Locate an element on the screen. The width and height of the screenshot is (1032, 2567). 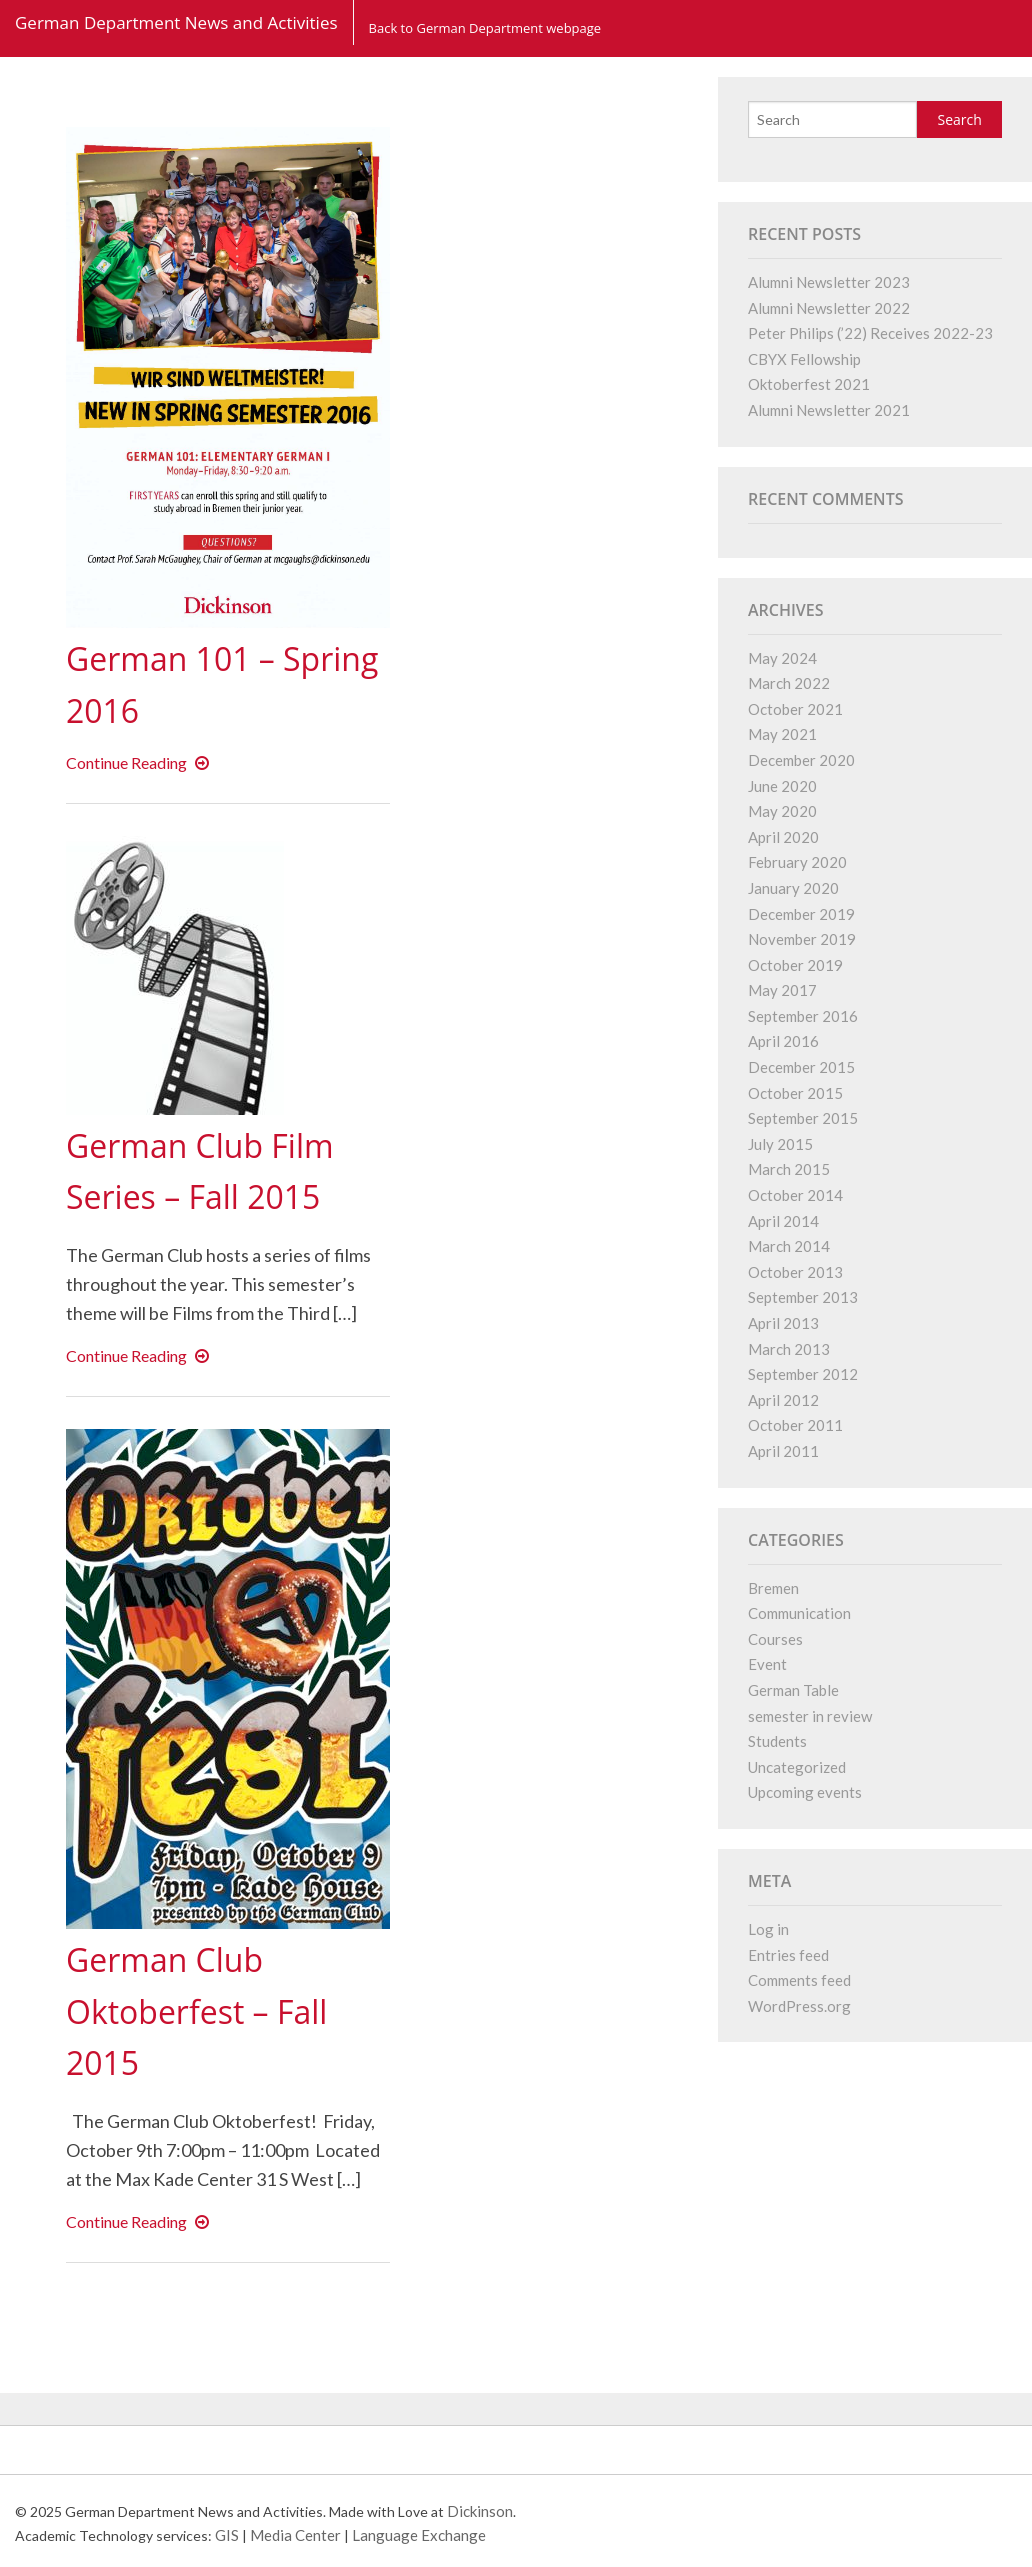
December 2020 is located at coordinates (801, 760).